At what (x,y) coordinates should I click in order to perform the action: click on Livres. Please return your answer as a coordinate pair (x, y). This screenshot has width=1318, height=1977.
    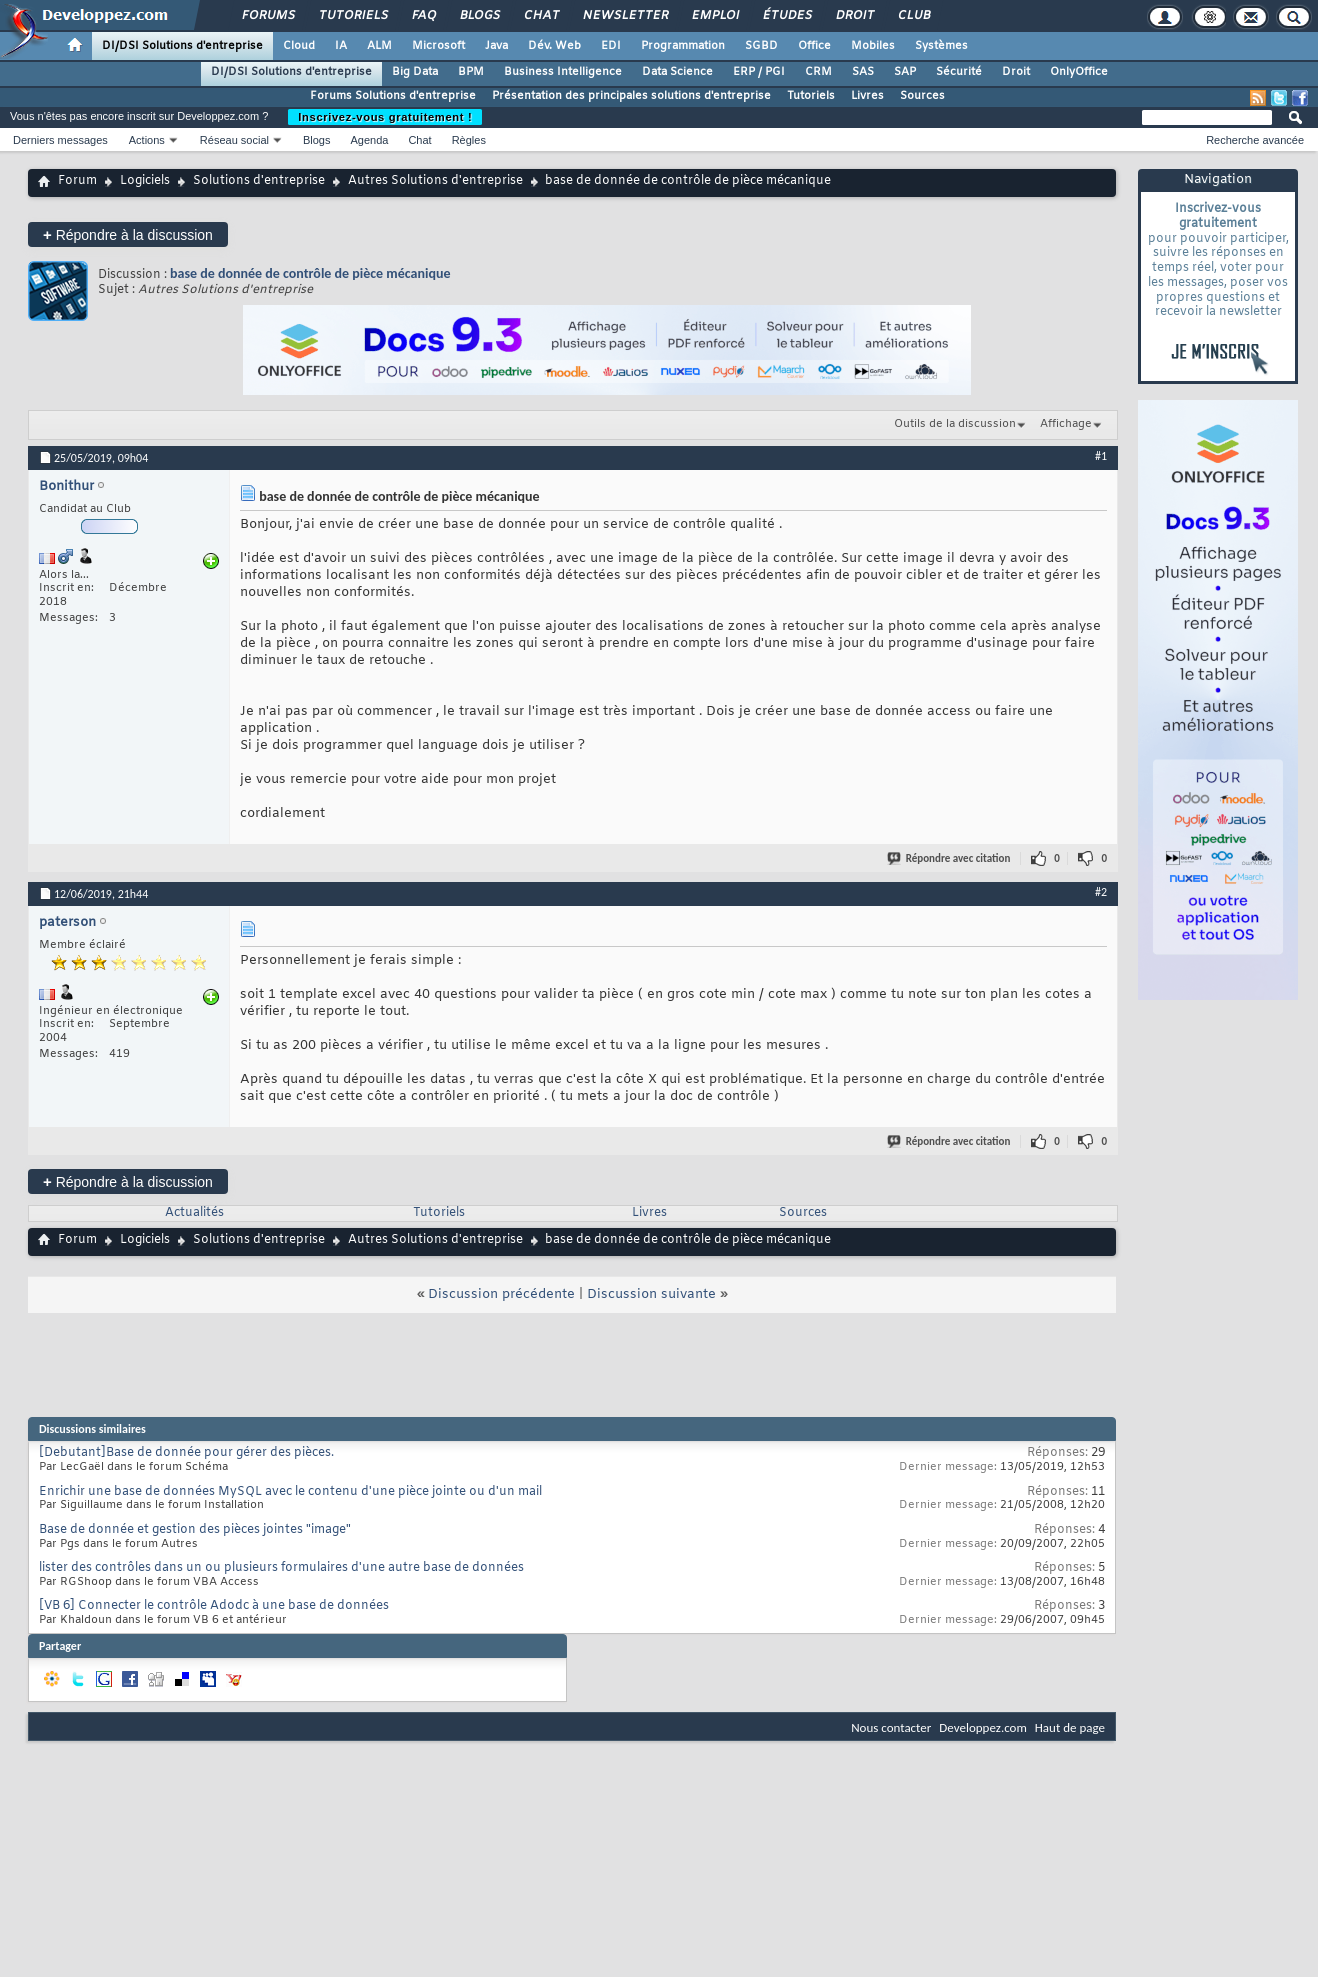
    Looking at the image, I should click on (867, 96).